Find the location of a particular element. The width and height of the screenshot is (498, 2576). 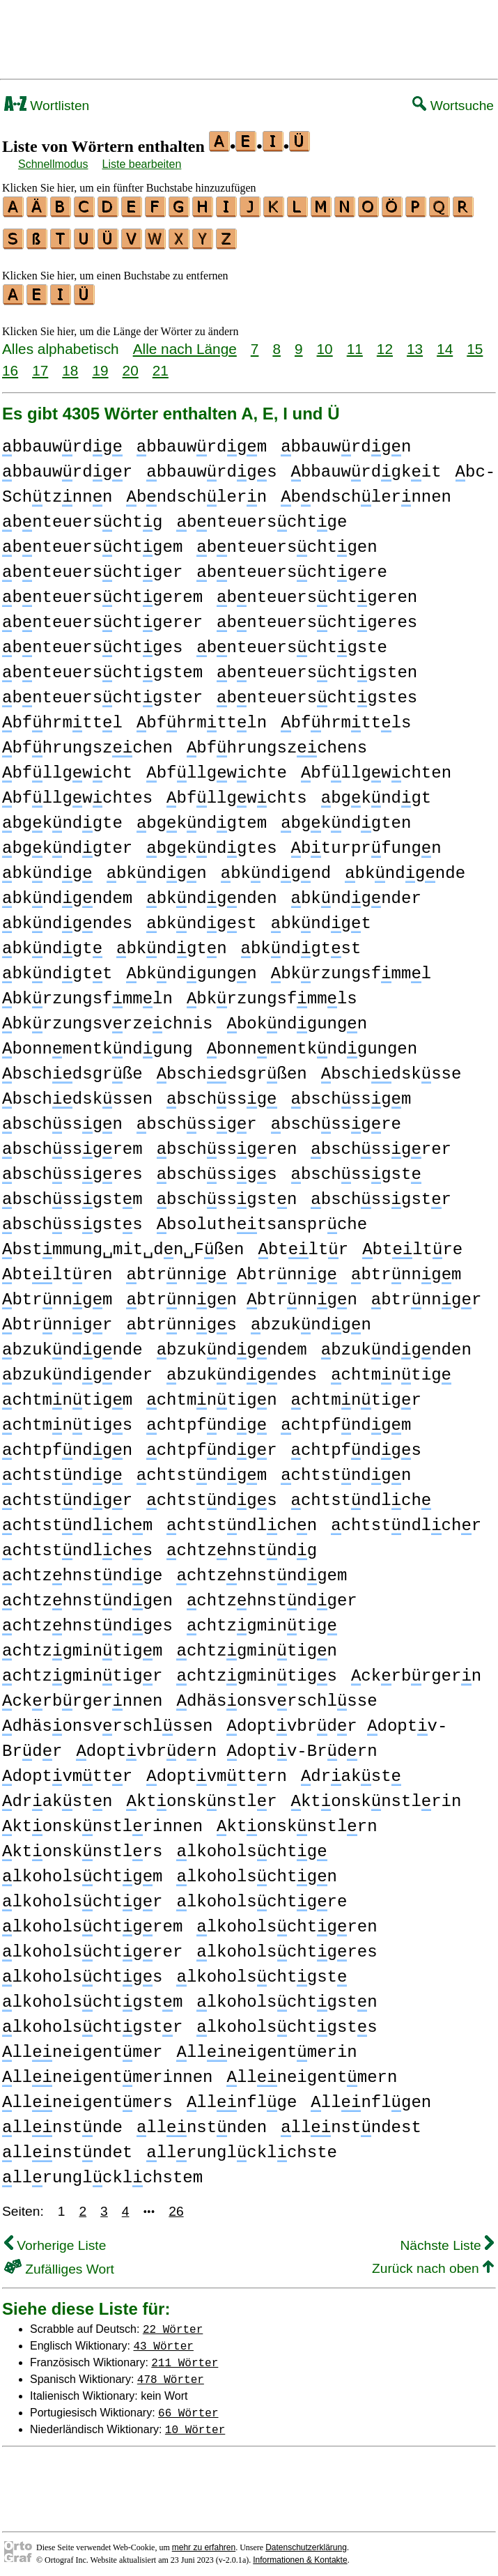

bschdsgrße is located at coordinates (72, 1067).